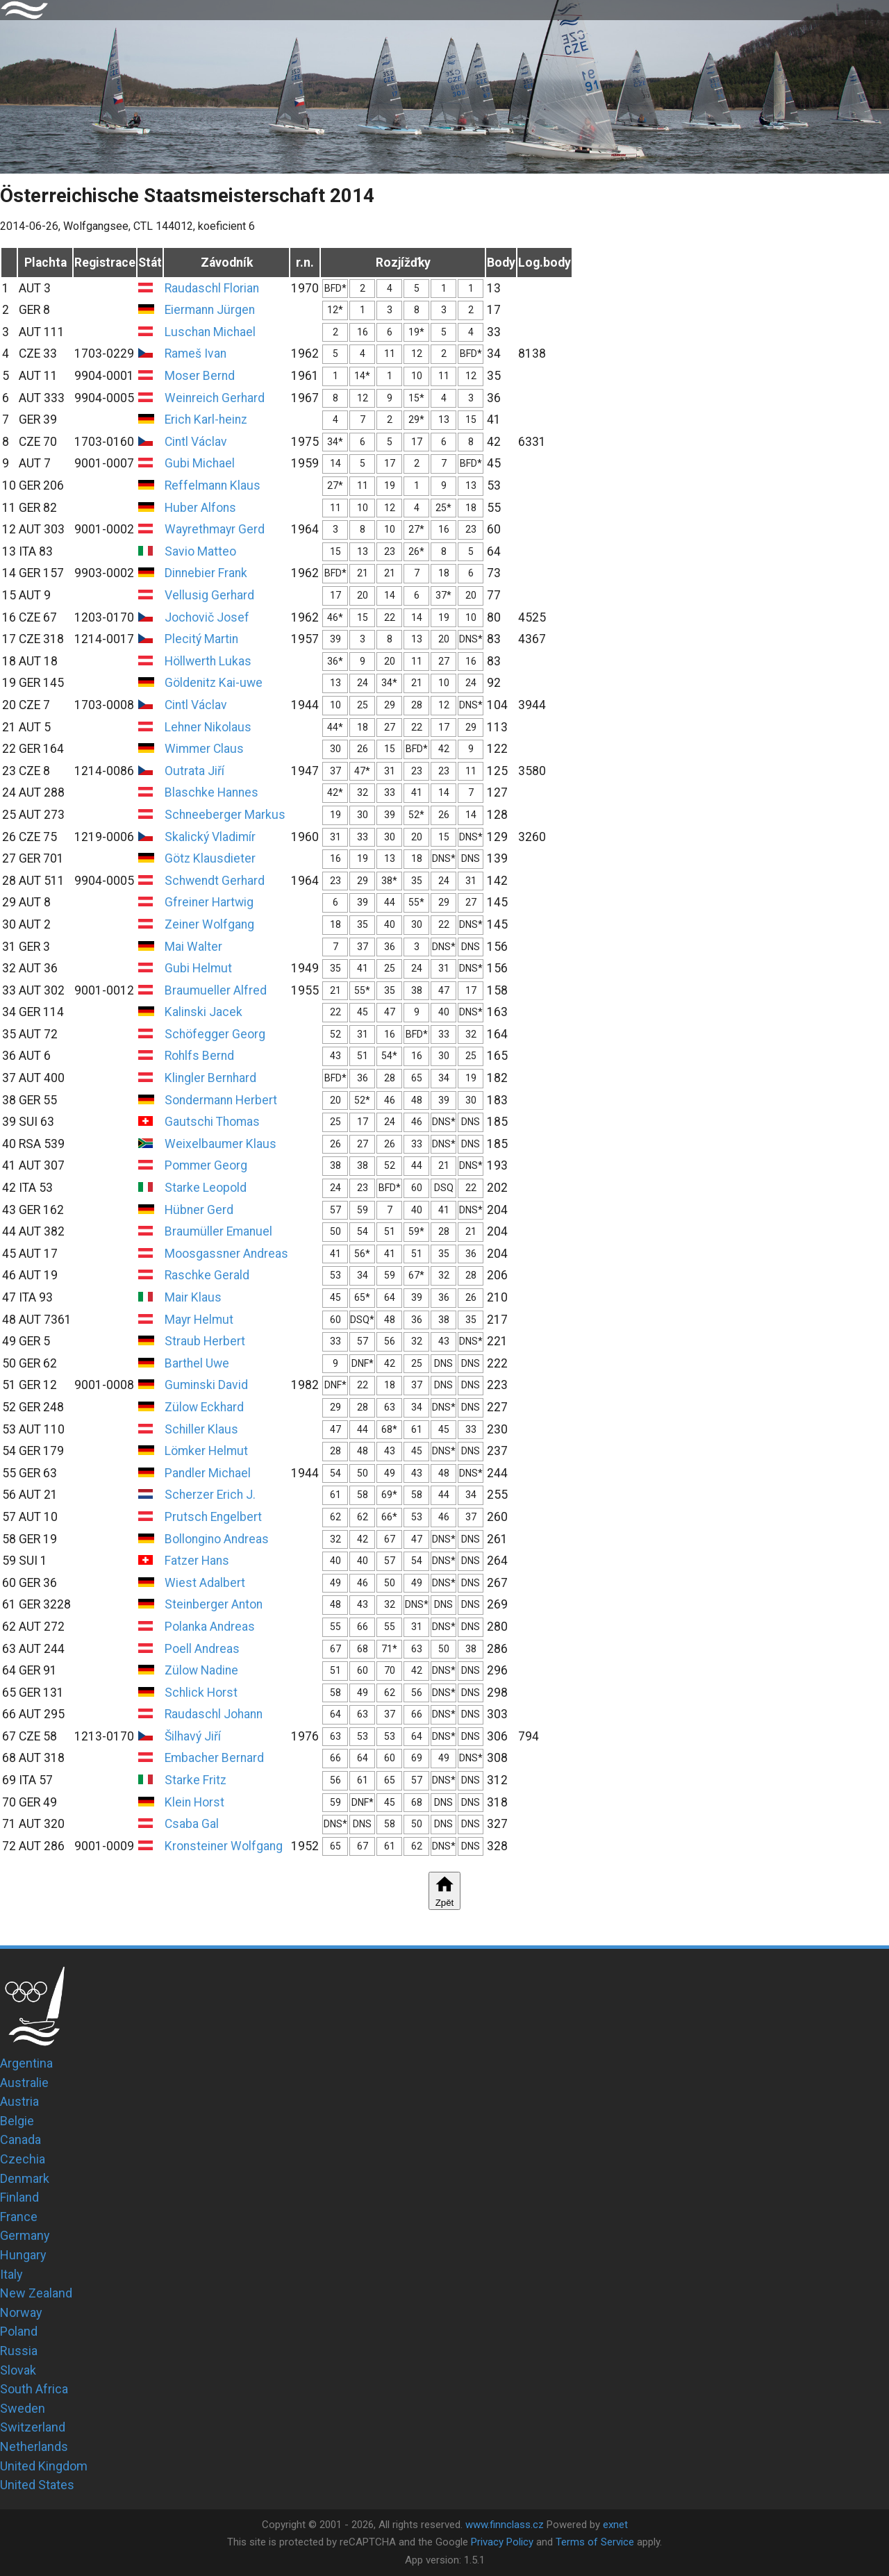 This screenshot has height=2576, width=889. What do you see at coordinates (201, 639) in the screenshot?
I see `Plecitý Martin` at bounding box center [201, 639].